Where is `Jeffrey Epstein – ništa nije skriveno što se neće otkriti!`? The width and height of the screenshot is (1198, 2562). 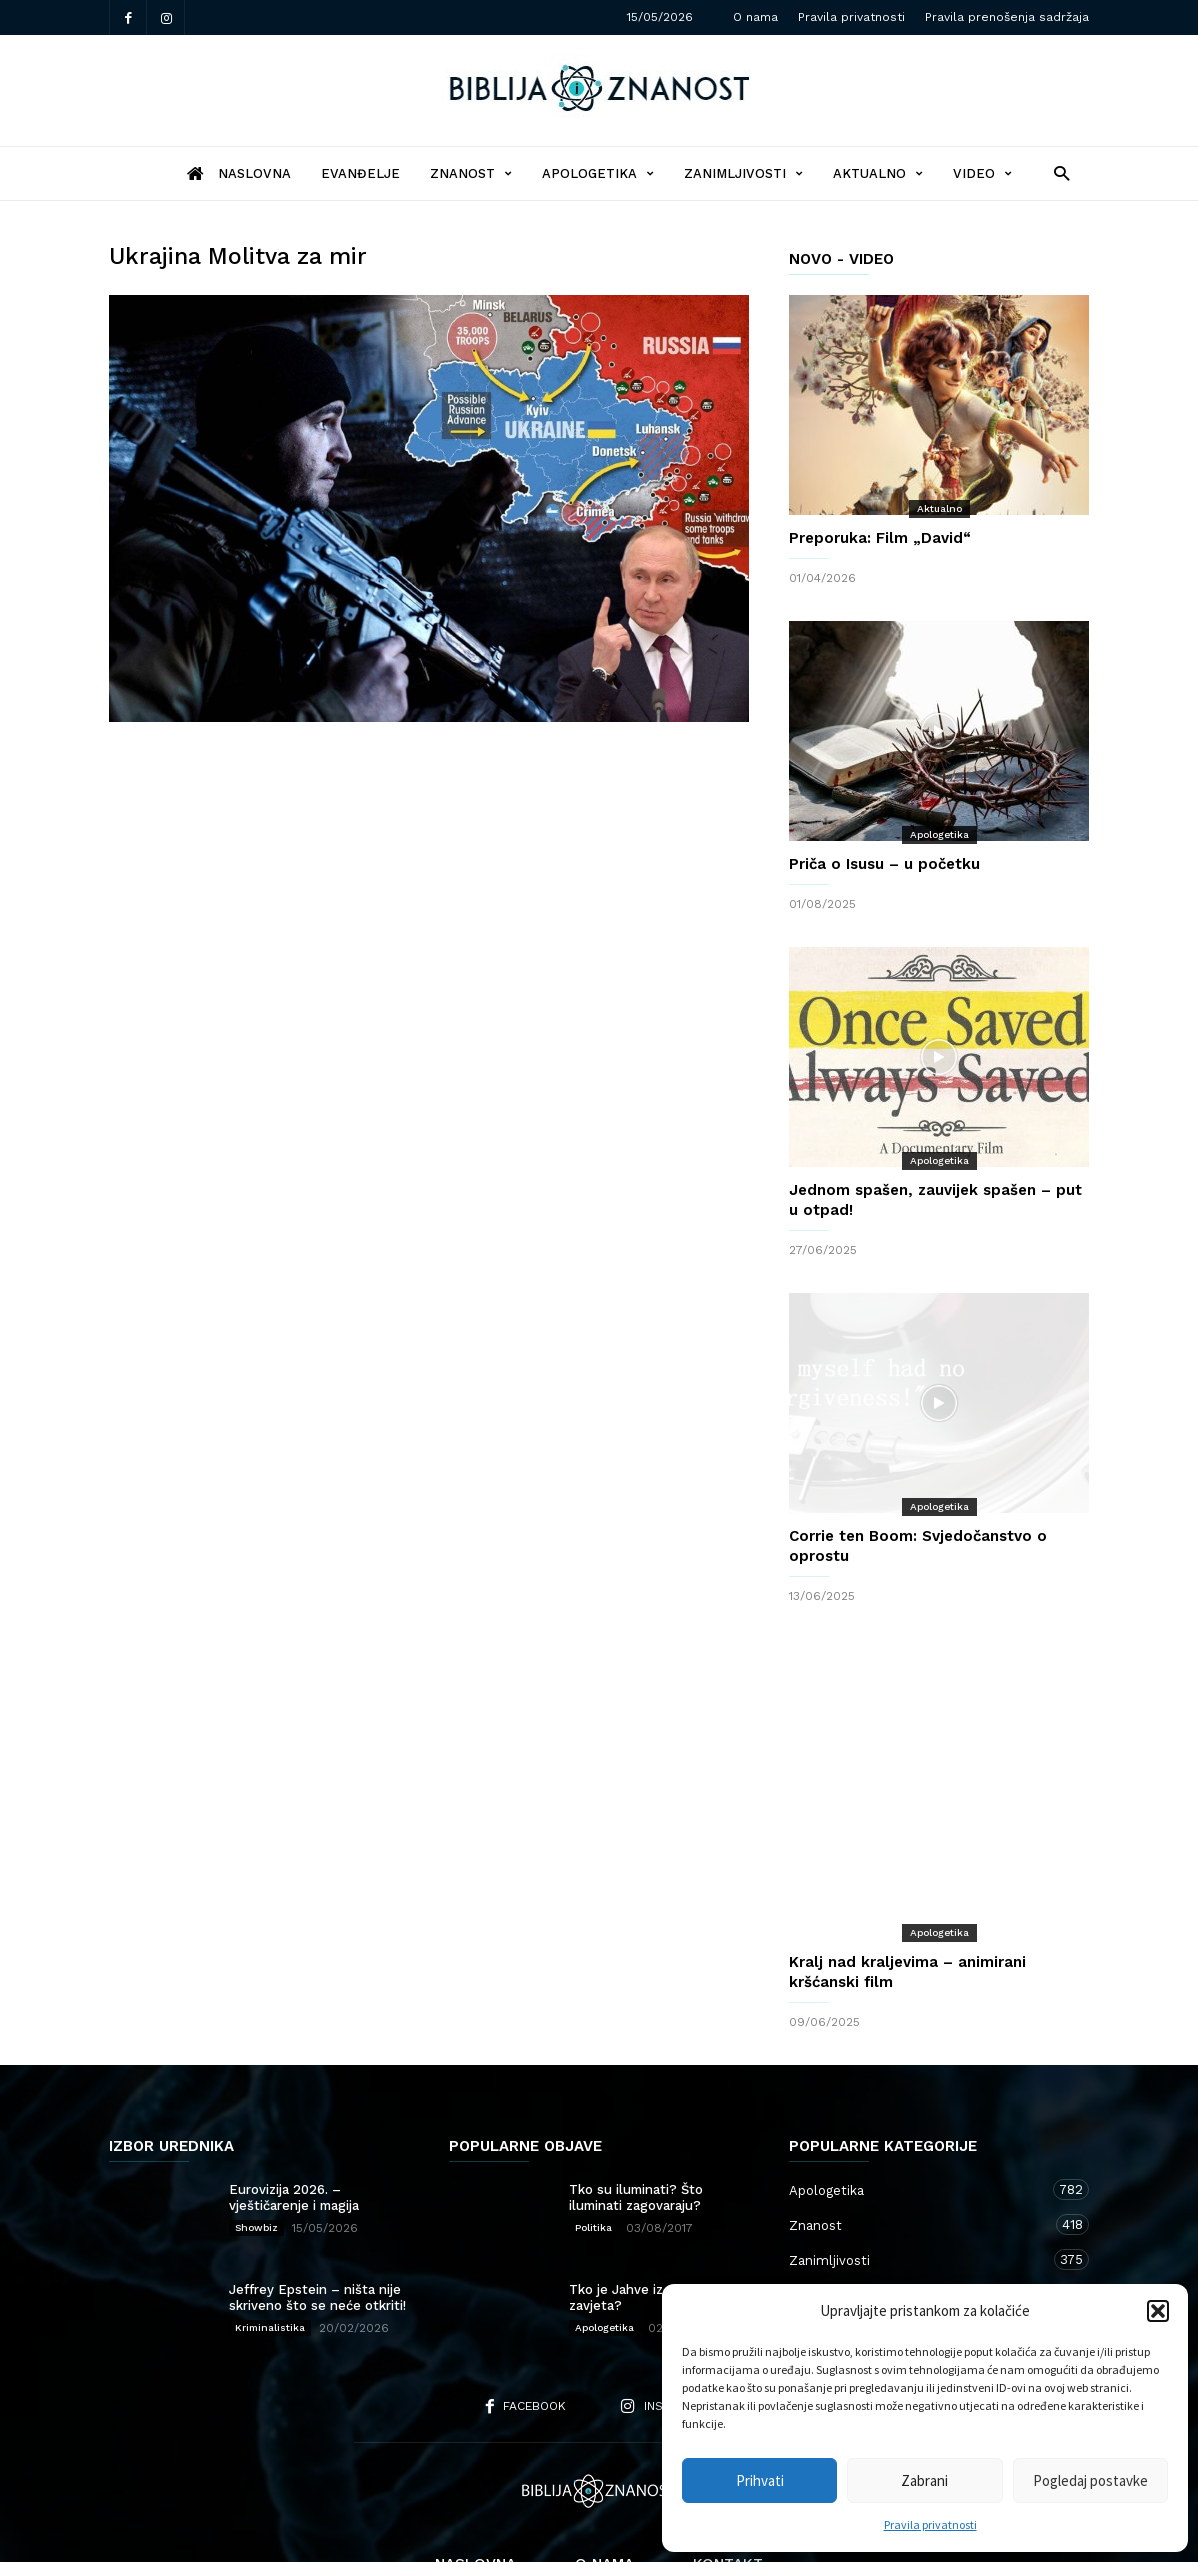 Jeffrey Epstein – ništa nije skriveno što se neće otkriti! is located at coordinates (317, 2217).